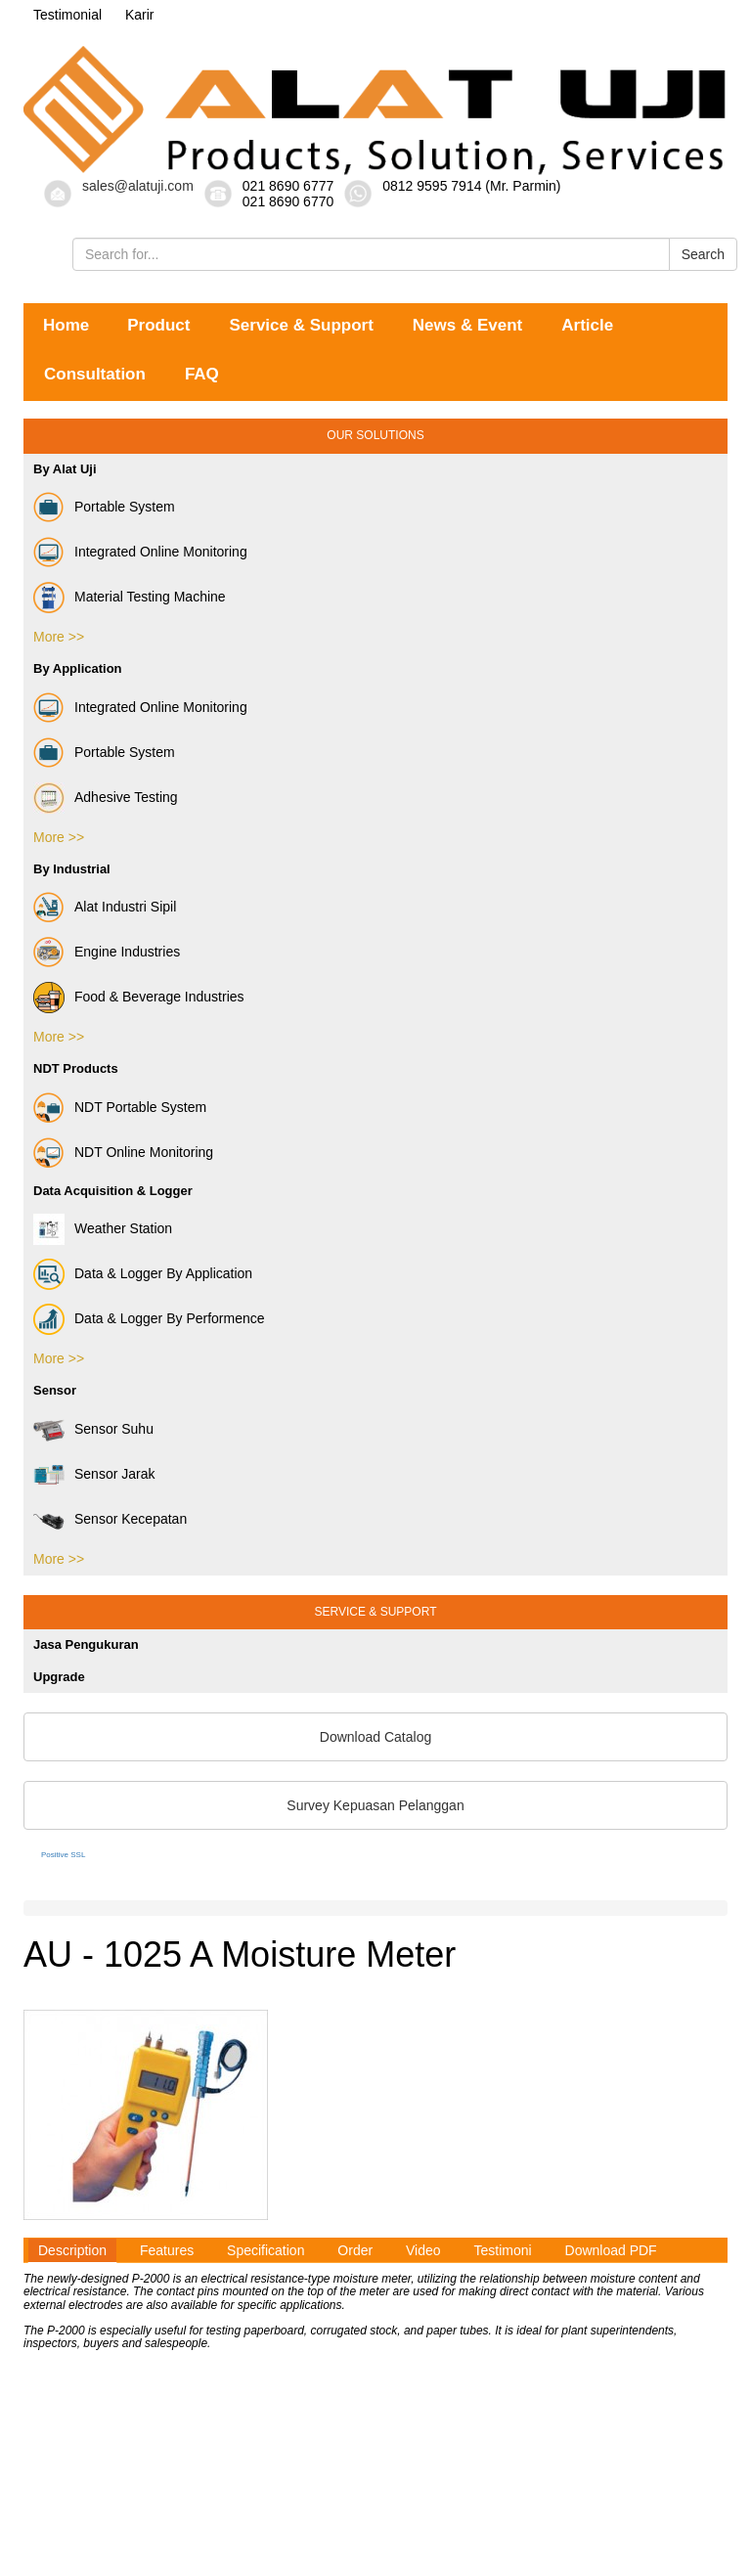 The width and height of the screenshot is (751, 2576). What do you see at coordinates (355, 2250) in the screenshot?
I see `Order` at bounding box center [355, 2250].